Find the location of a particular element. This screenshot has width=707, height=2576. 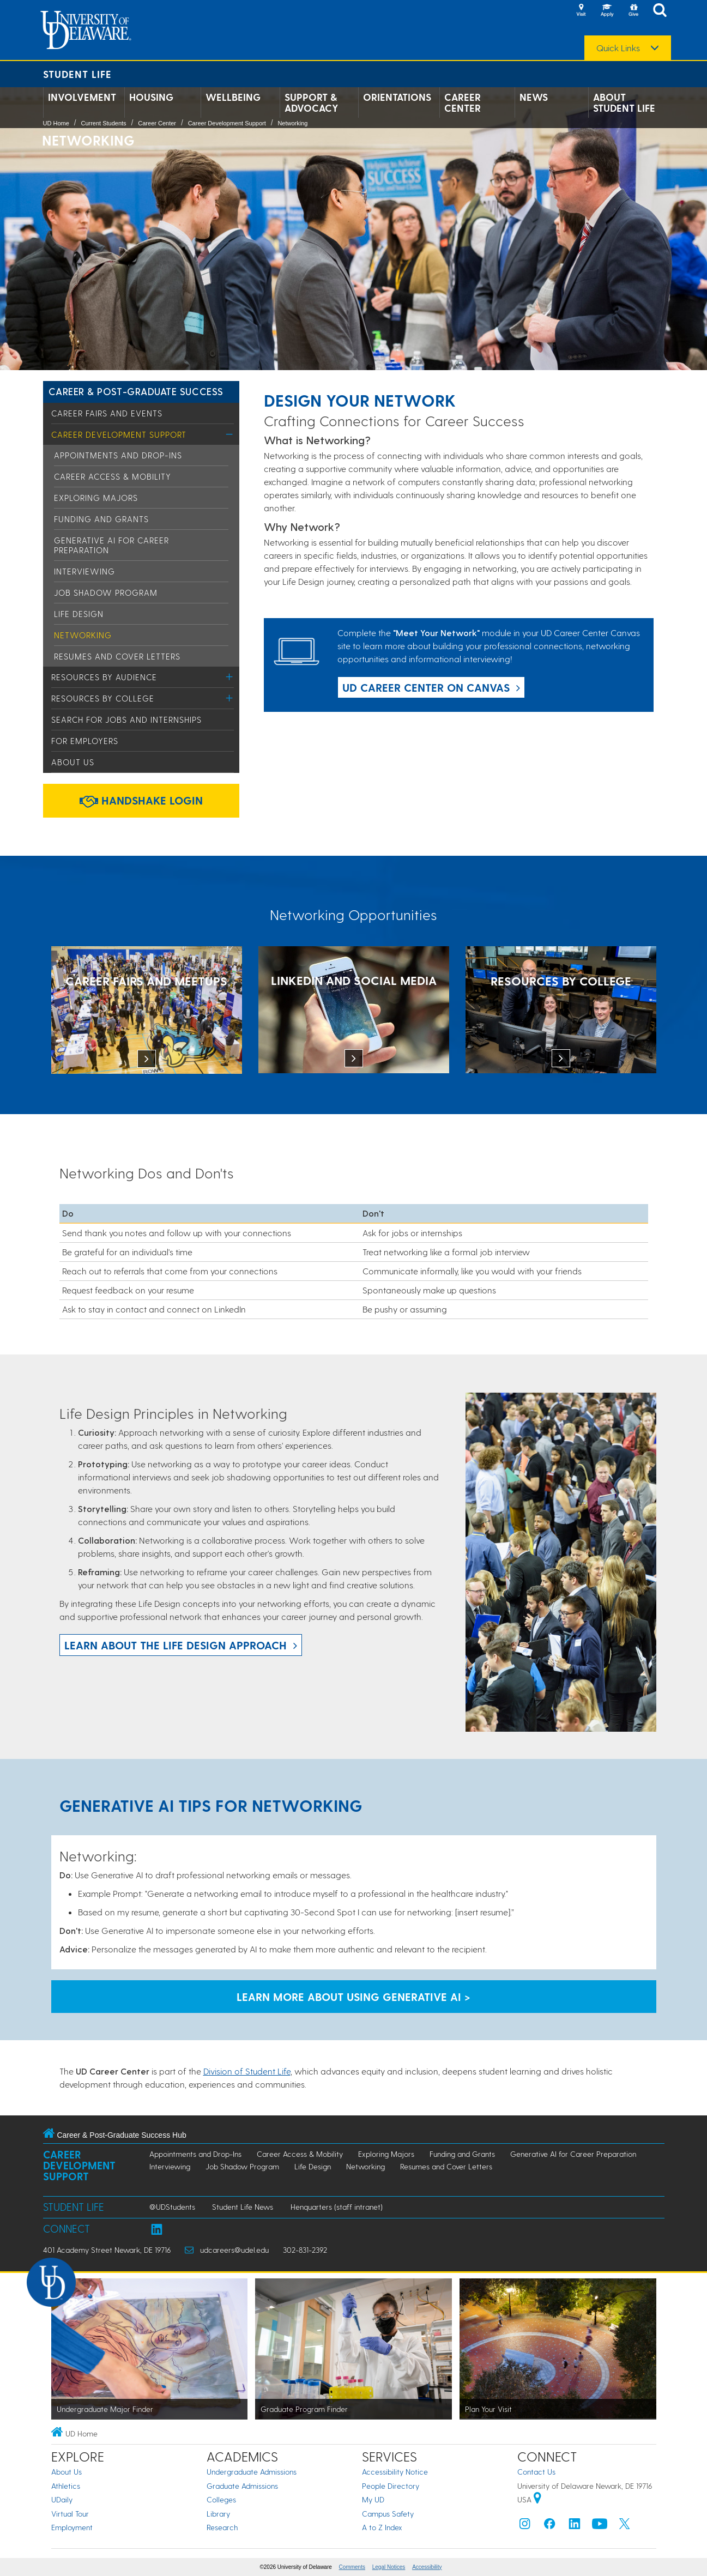

@UDStudents is located at coordinates (172, 2206).